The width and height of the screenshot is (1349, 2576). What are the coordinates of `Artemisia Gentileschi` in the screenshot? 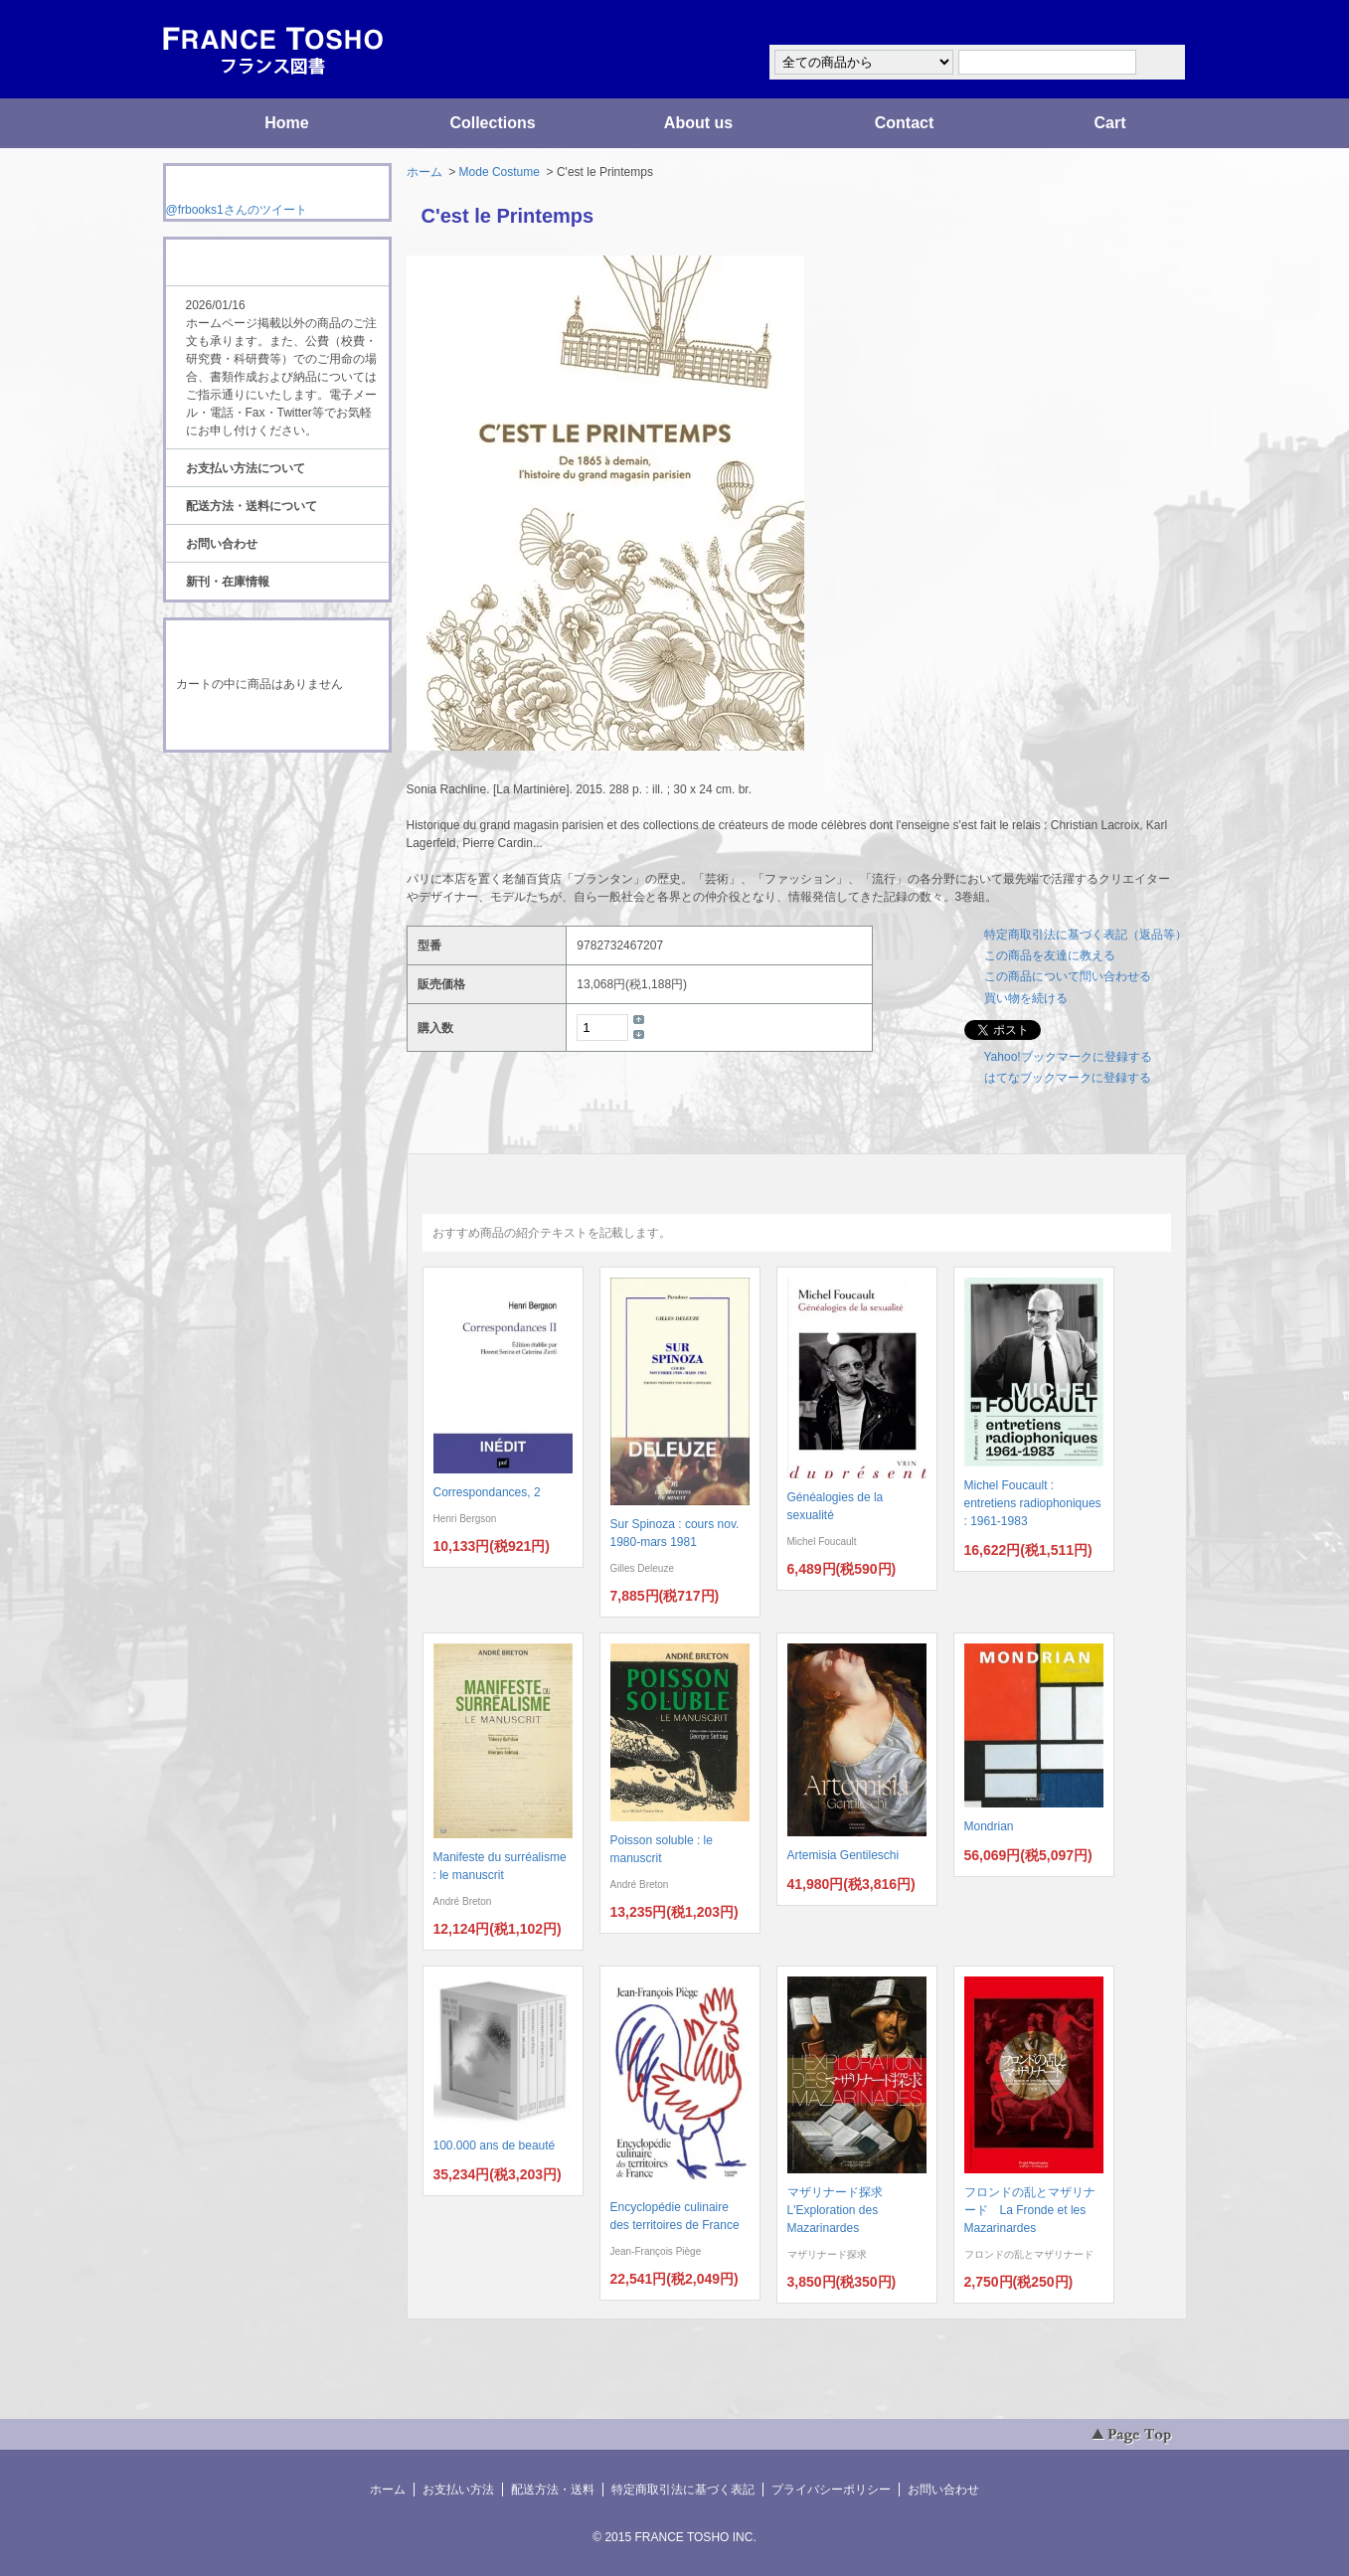 It's located at (843, 1855).